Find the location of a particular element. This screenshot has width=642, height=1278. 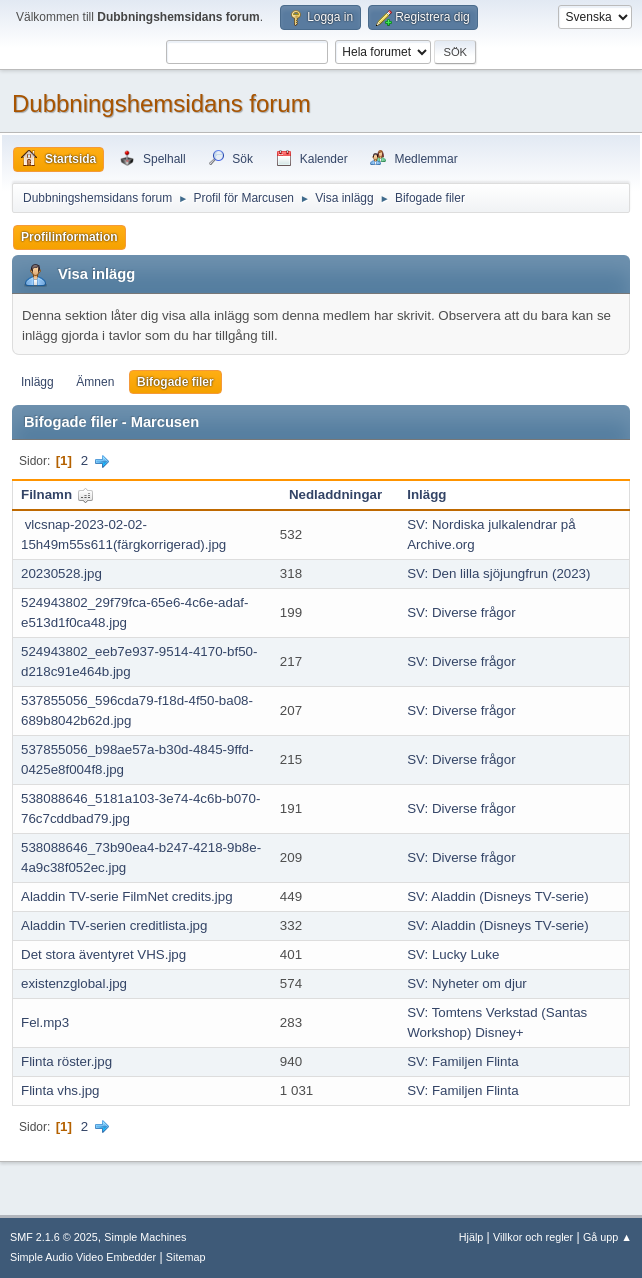

SV: Familjen Flinta is located at coordinates (462, 1061).